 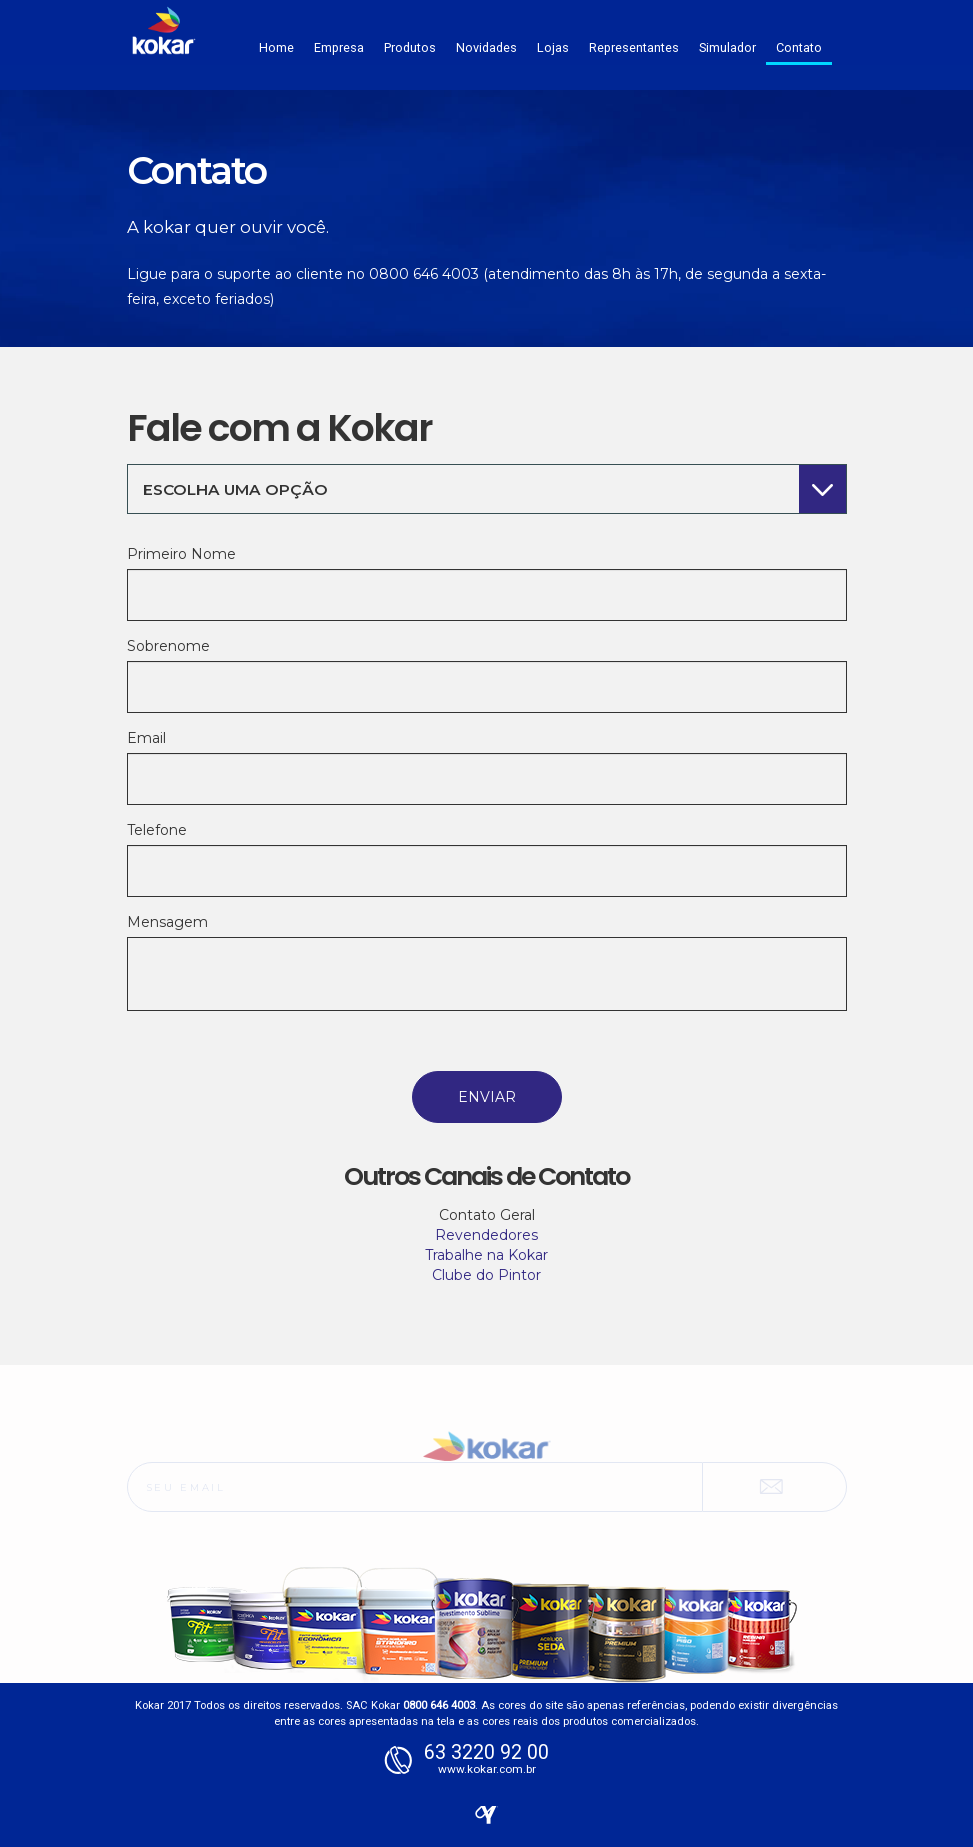 What do you see at coordinates (486, 1255) in the screenshot?
I see `Trabalhe na Kokar` at bounding box center [486, 1255].